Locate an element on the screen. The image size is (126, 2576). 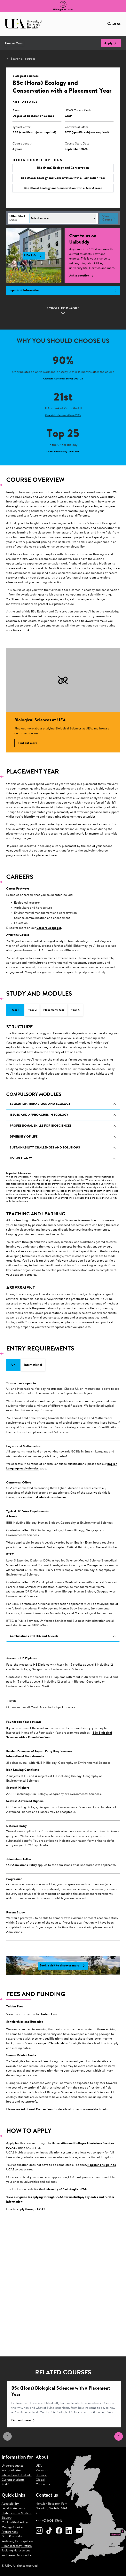
Graduate Outcomes Survey 2021-23 [Learn more about 90%] is located at coordinates (63, 379).